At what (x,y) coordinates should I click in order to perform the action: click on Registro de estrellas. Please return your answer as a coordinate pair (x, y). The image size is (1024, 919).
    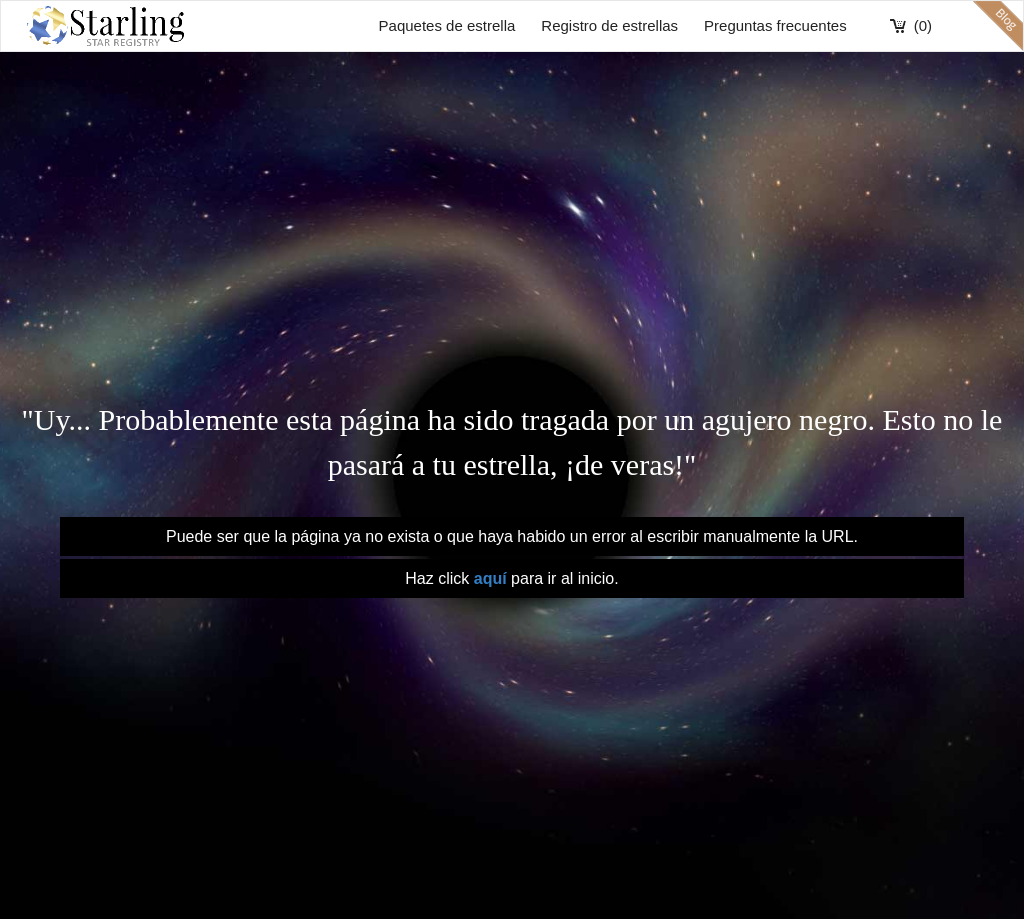
    Looking at the image, I should click on (609, 25).